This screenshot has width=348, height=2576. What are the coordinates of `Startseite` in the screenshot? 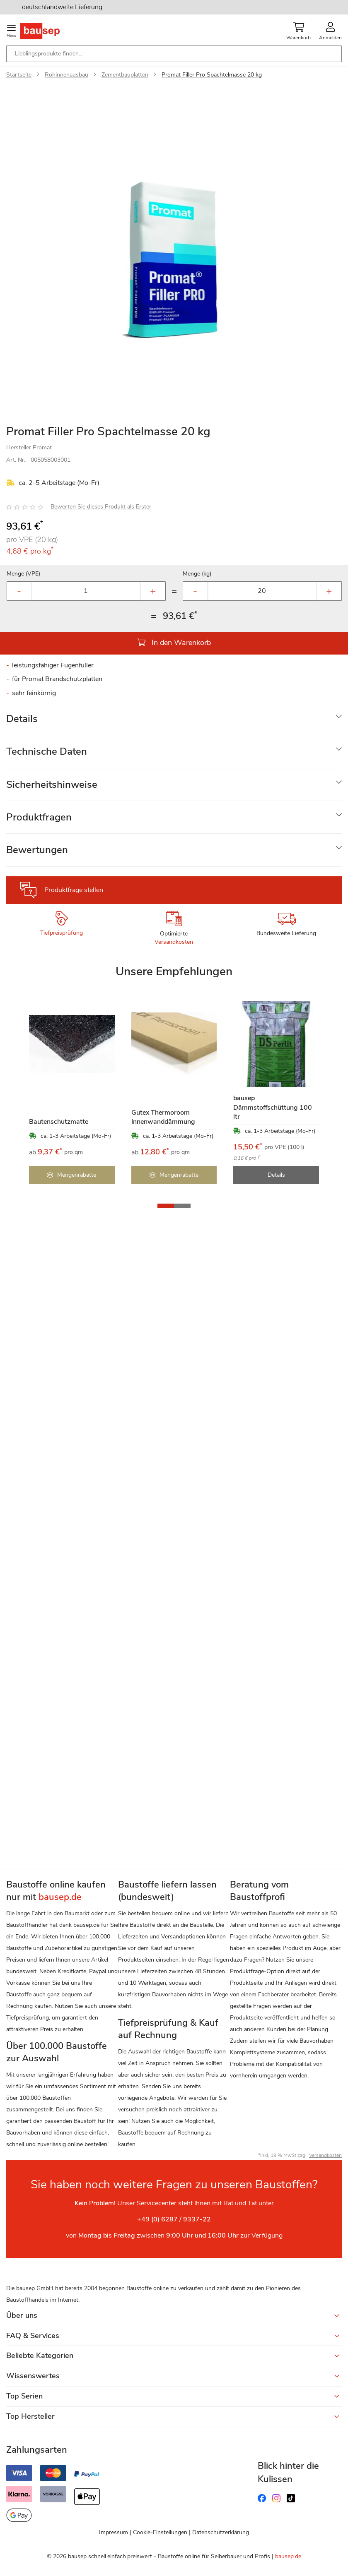 It's located at (18, 75).